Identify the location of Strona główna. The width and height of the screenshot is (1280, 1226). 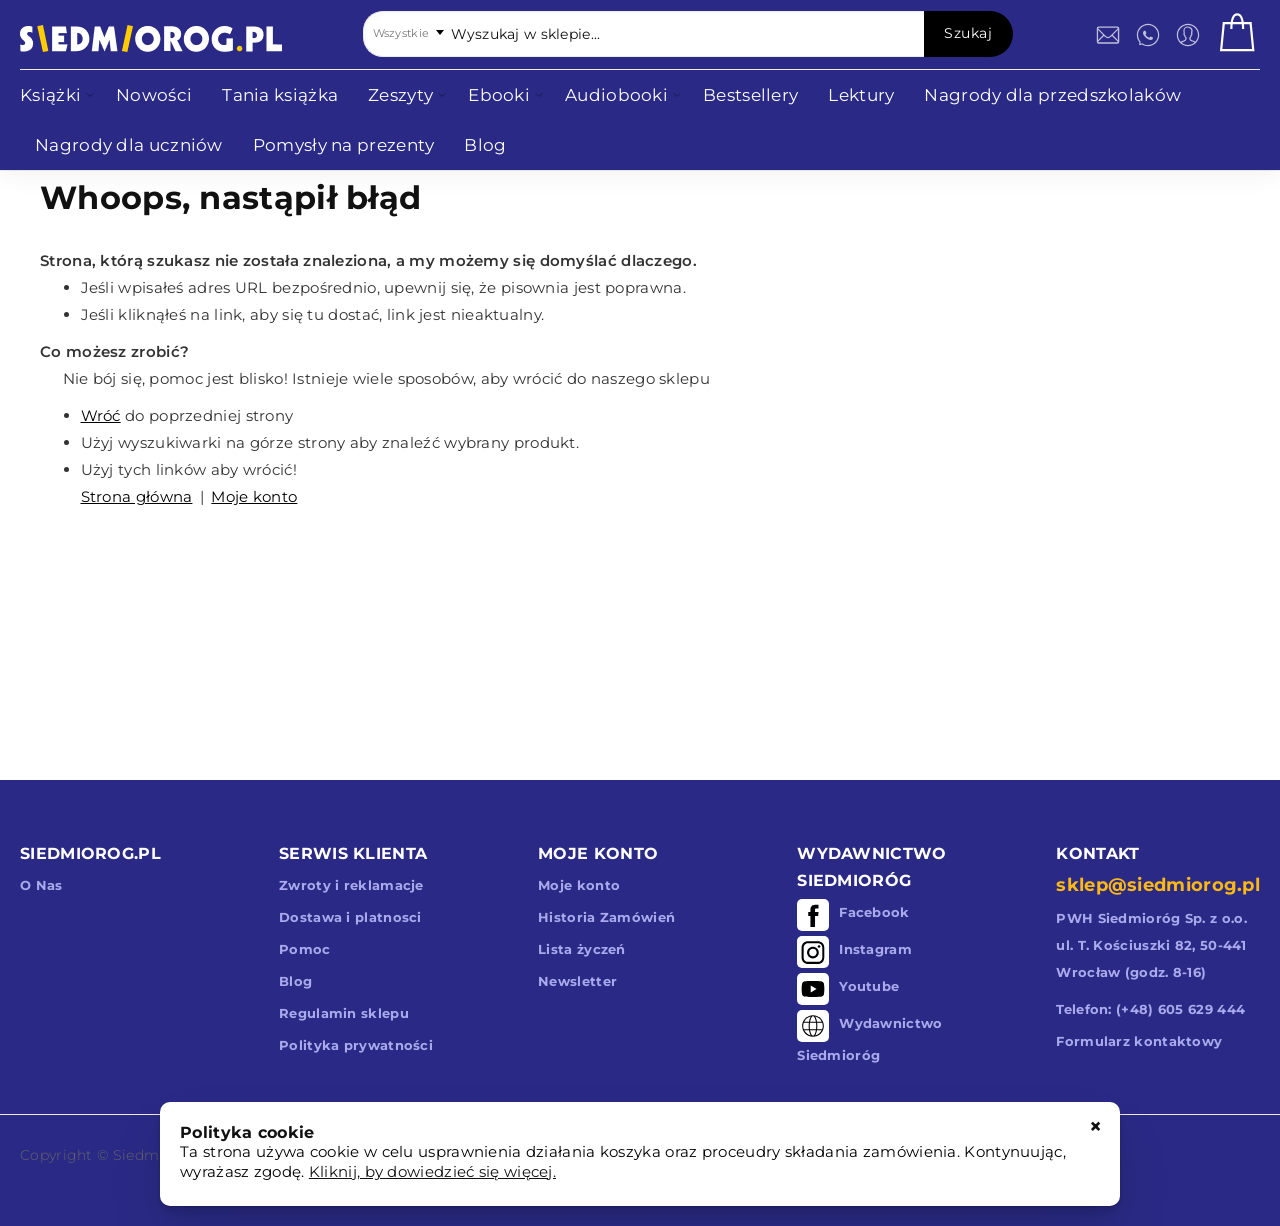
(137, 496).